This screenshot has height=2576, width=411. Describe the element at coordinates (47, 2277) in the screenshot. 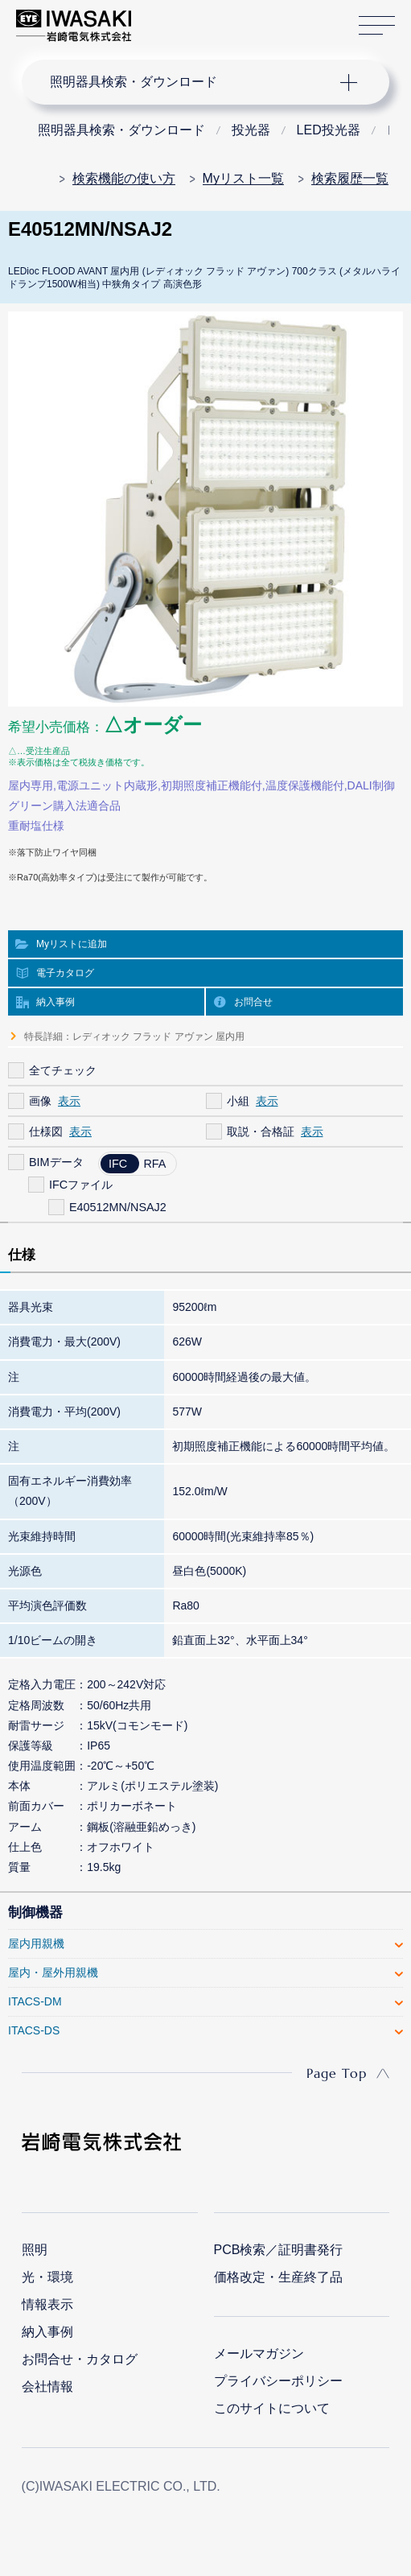

I see `光・環境` at that location.